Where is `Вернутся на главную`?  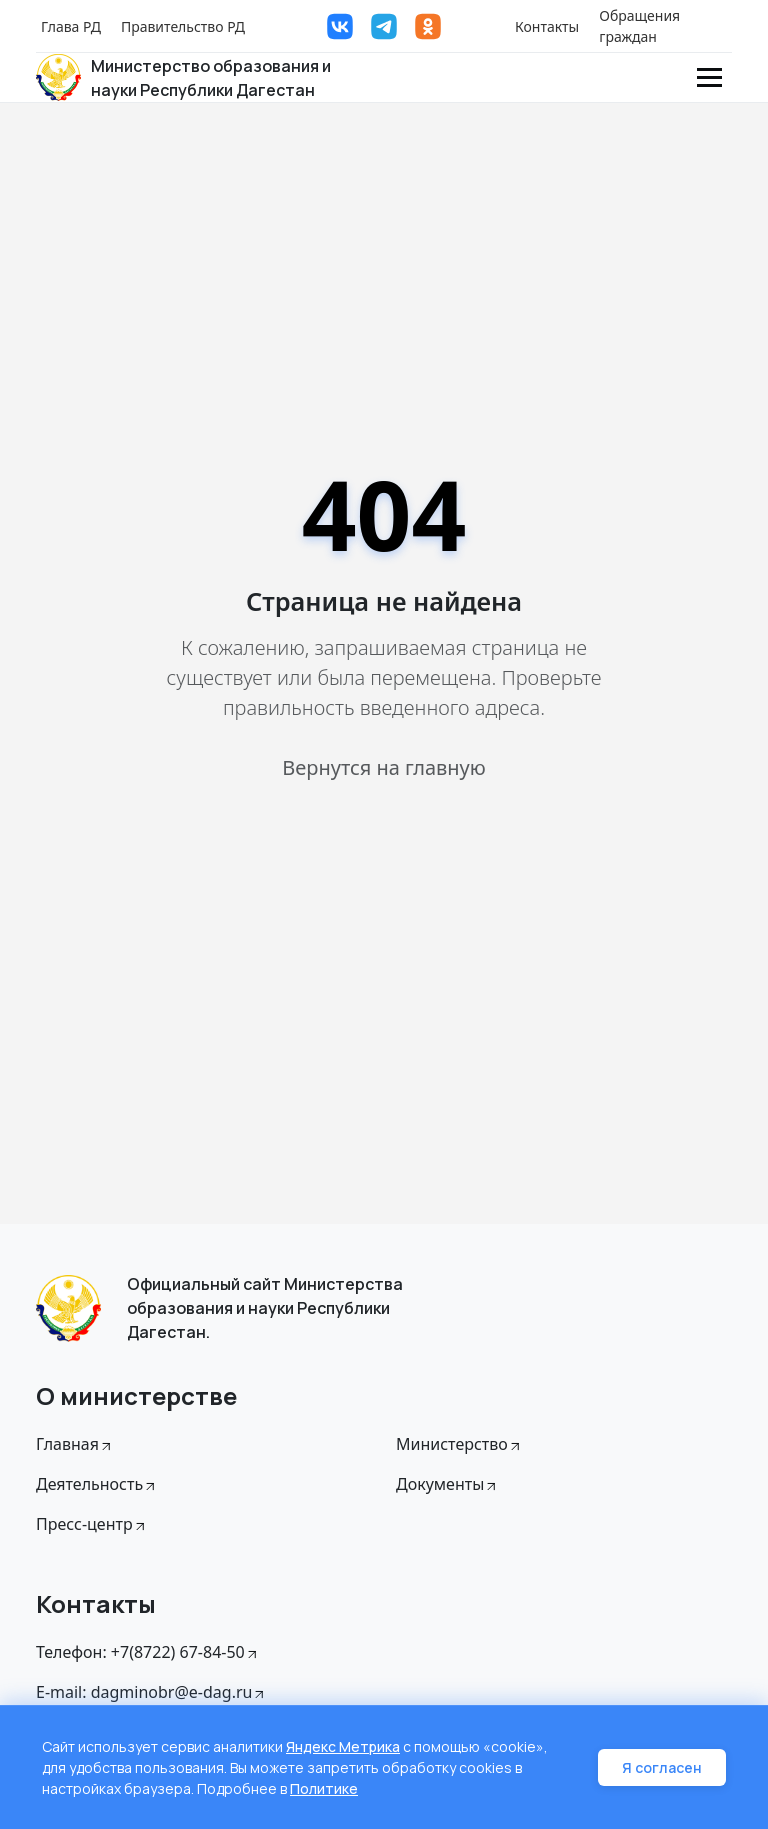
Вернутся на главную is located at coordinates (383, 767).